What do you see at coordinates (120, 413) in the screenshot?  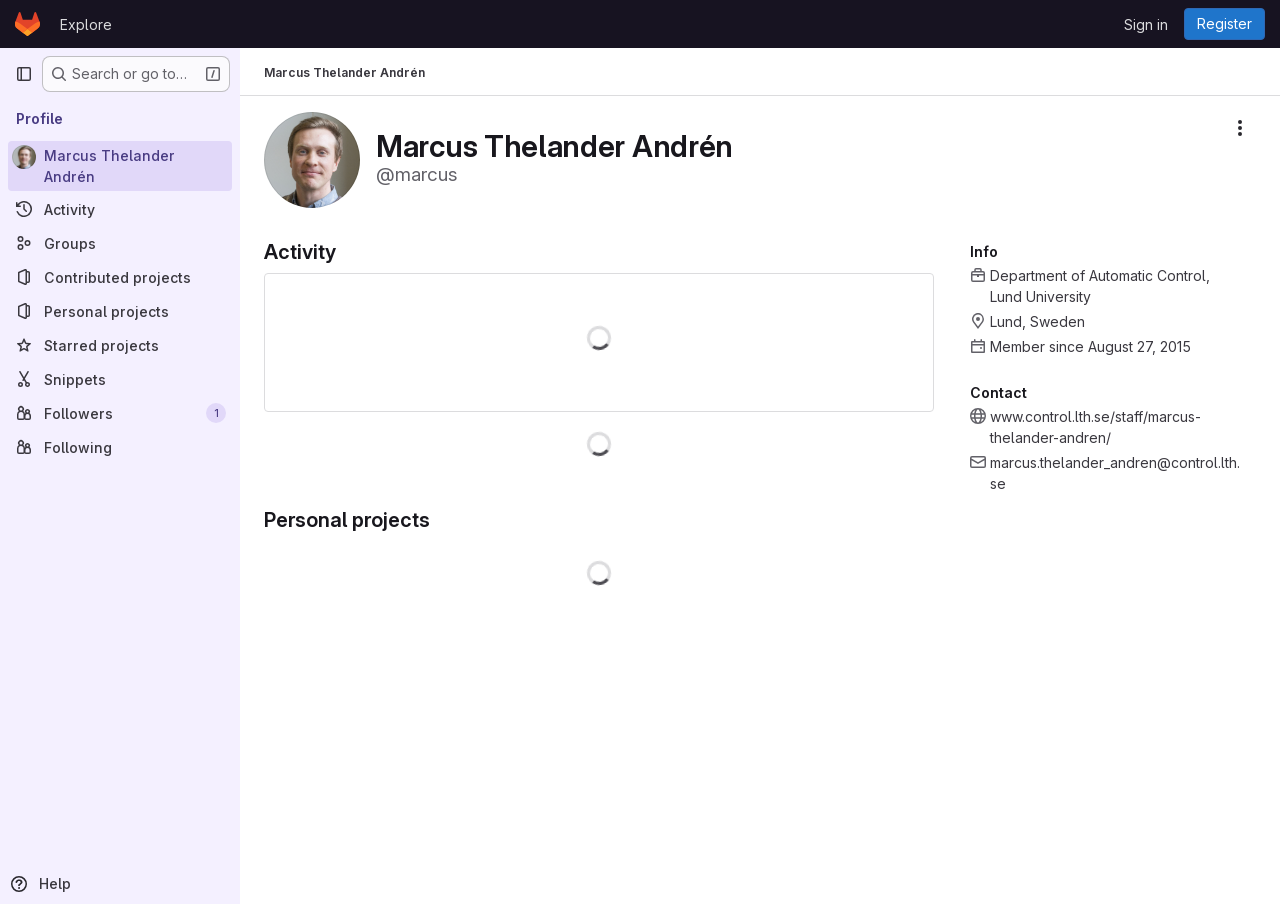 I see `[Followers]` at bounding box center [120, 413].